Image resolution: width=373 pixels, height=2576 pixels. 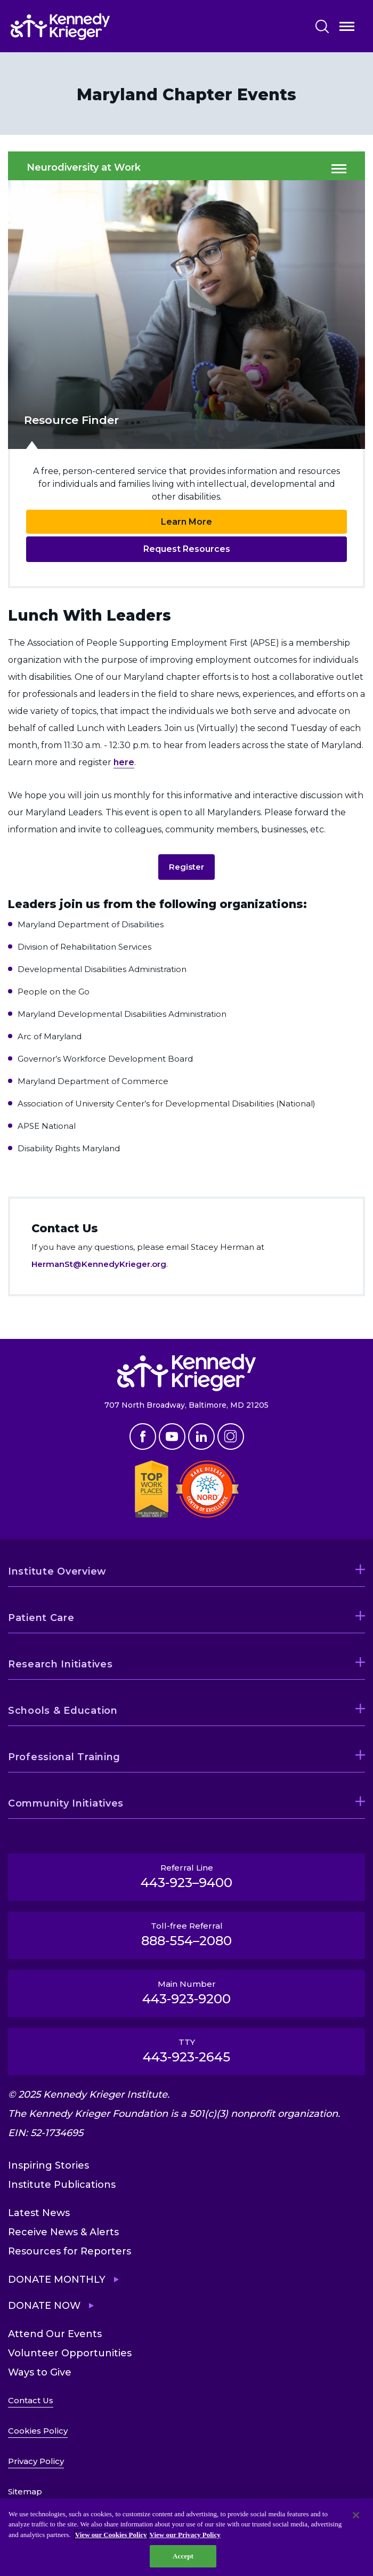 I want to click on Cookies Policy, so click(x=38, y=2431).